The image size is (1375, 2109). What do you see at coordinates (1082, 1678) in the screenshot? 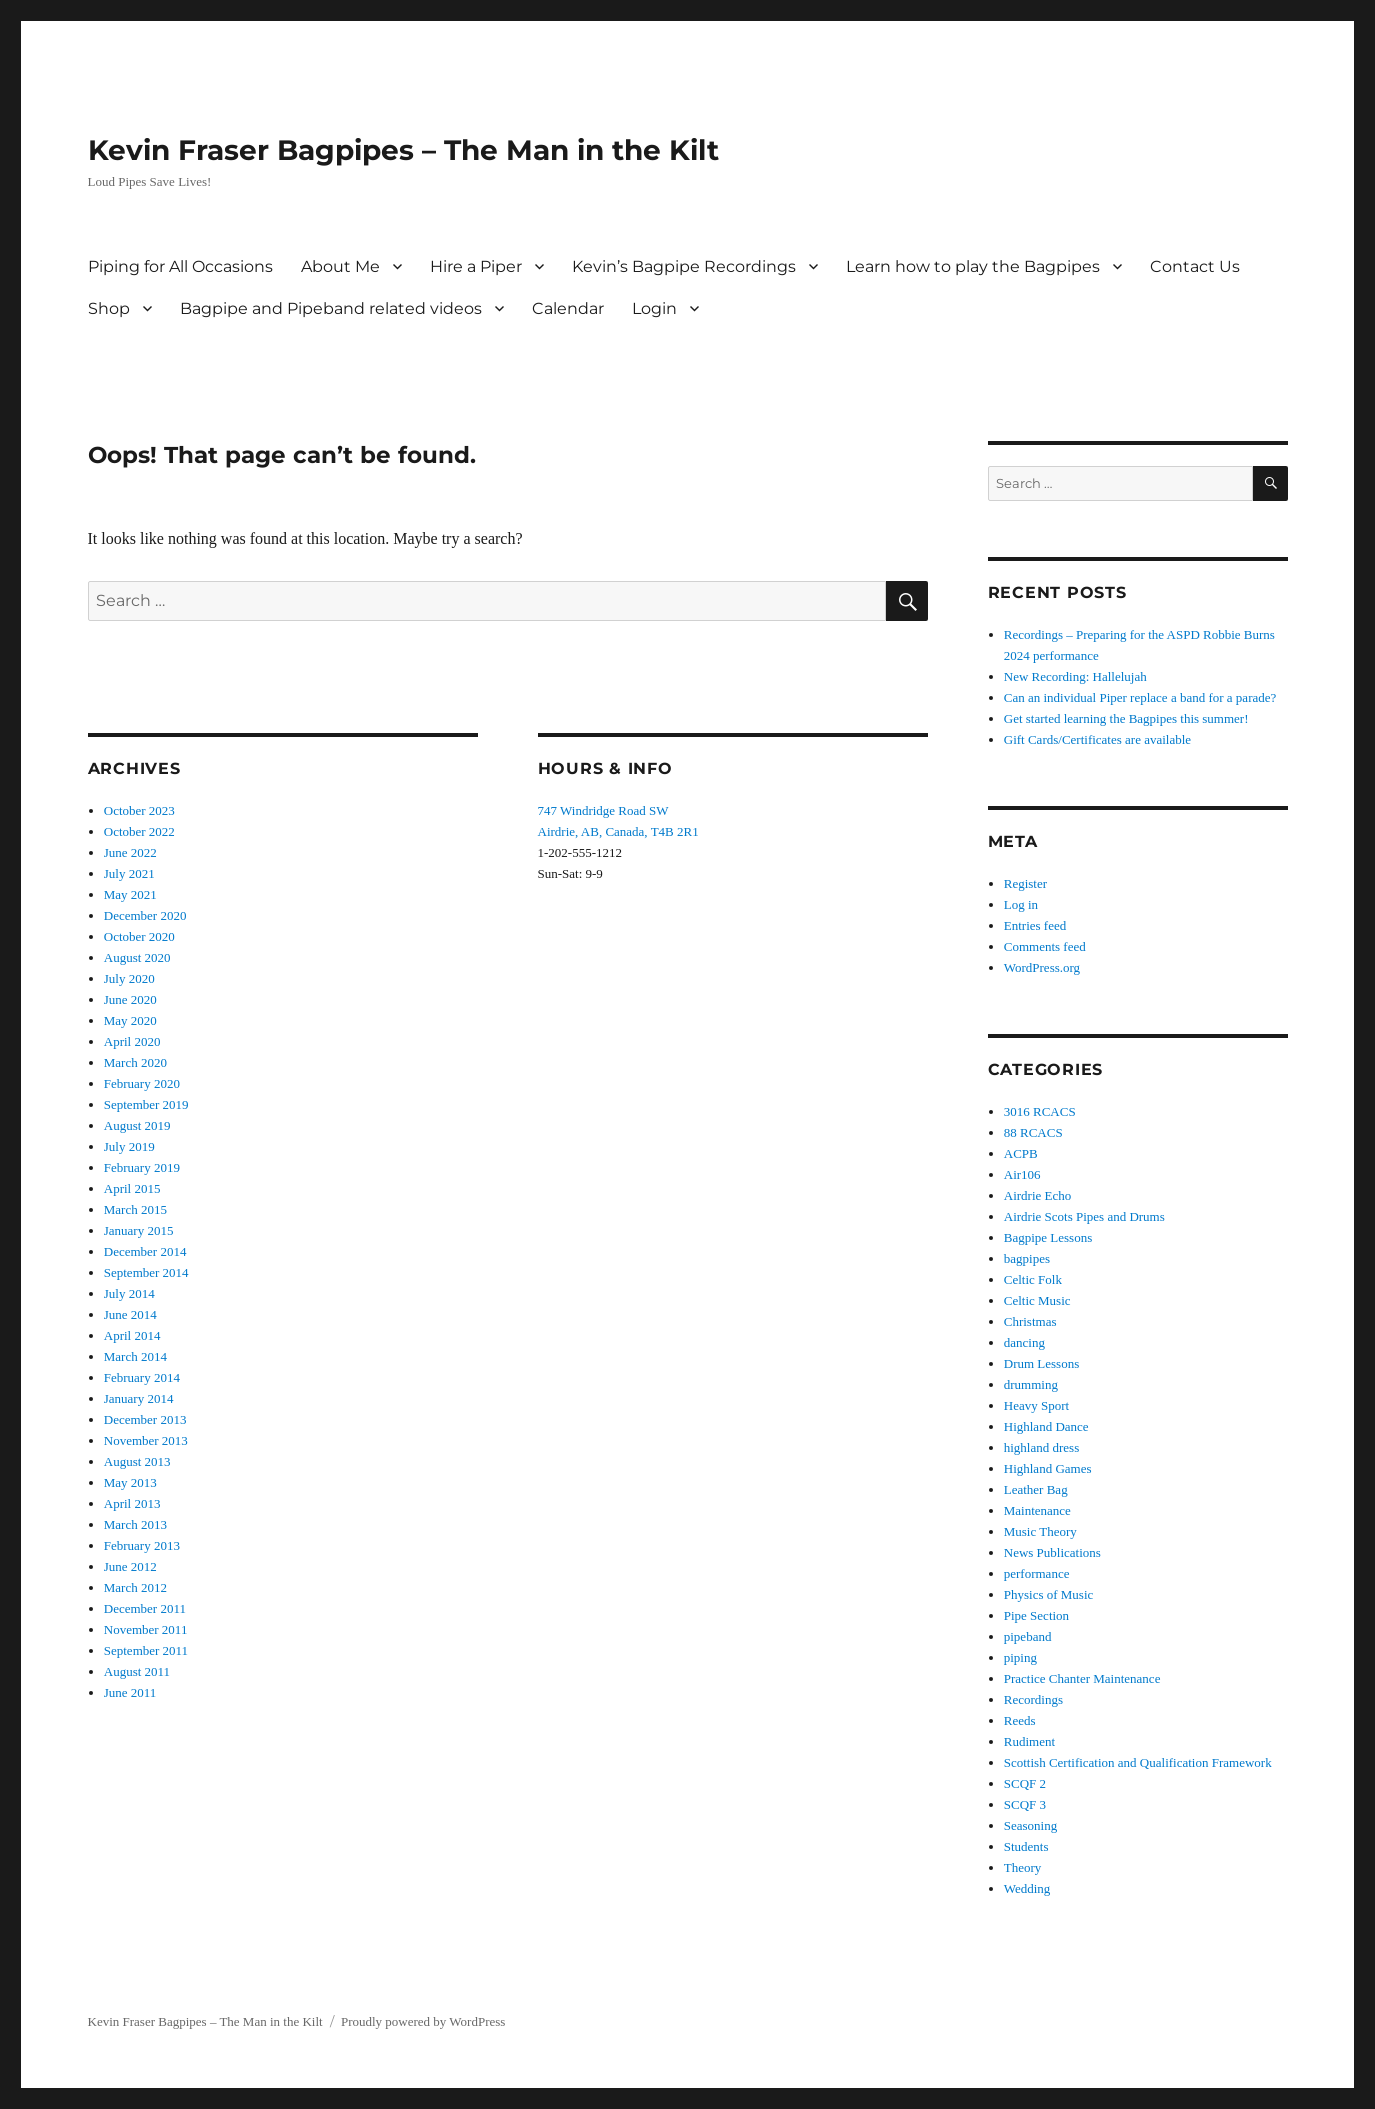
I see `Practice Chanter Maintenance` at bounding box center [1082, 1678].